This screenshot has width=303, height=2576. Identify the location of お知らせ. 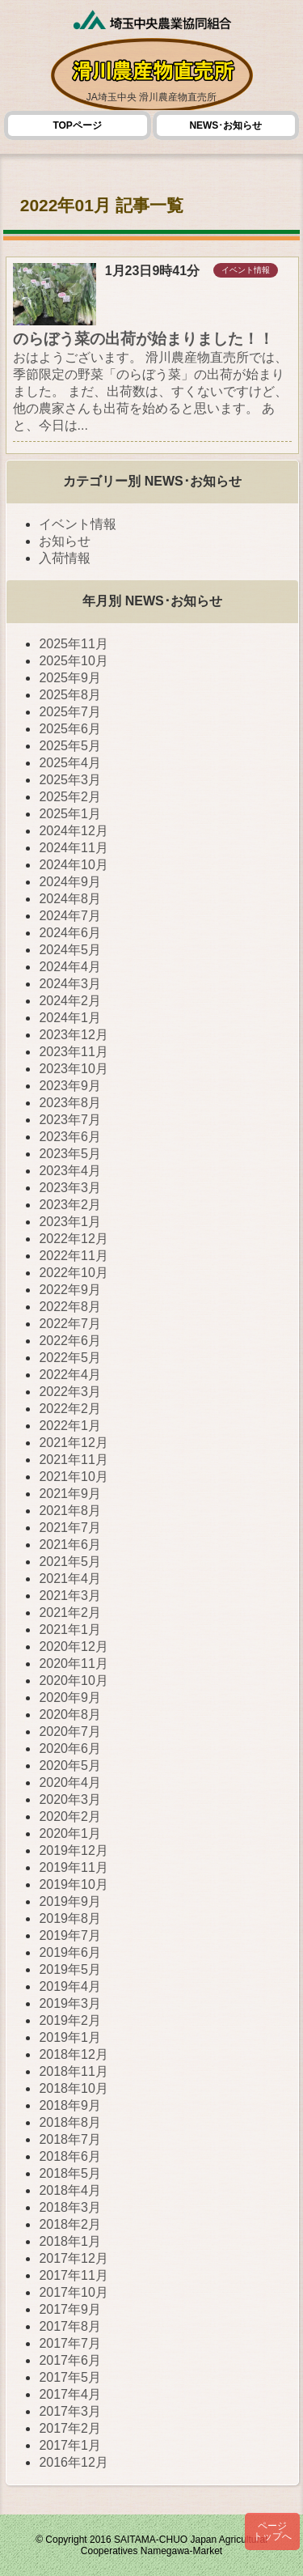
(64, 541).